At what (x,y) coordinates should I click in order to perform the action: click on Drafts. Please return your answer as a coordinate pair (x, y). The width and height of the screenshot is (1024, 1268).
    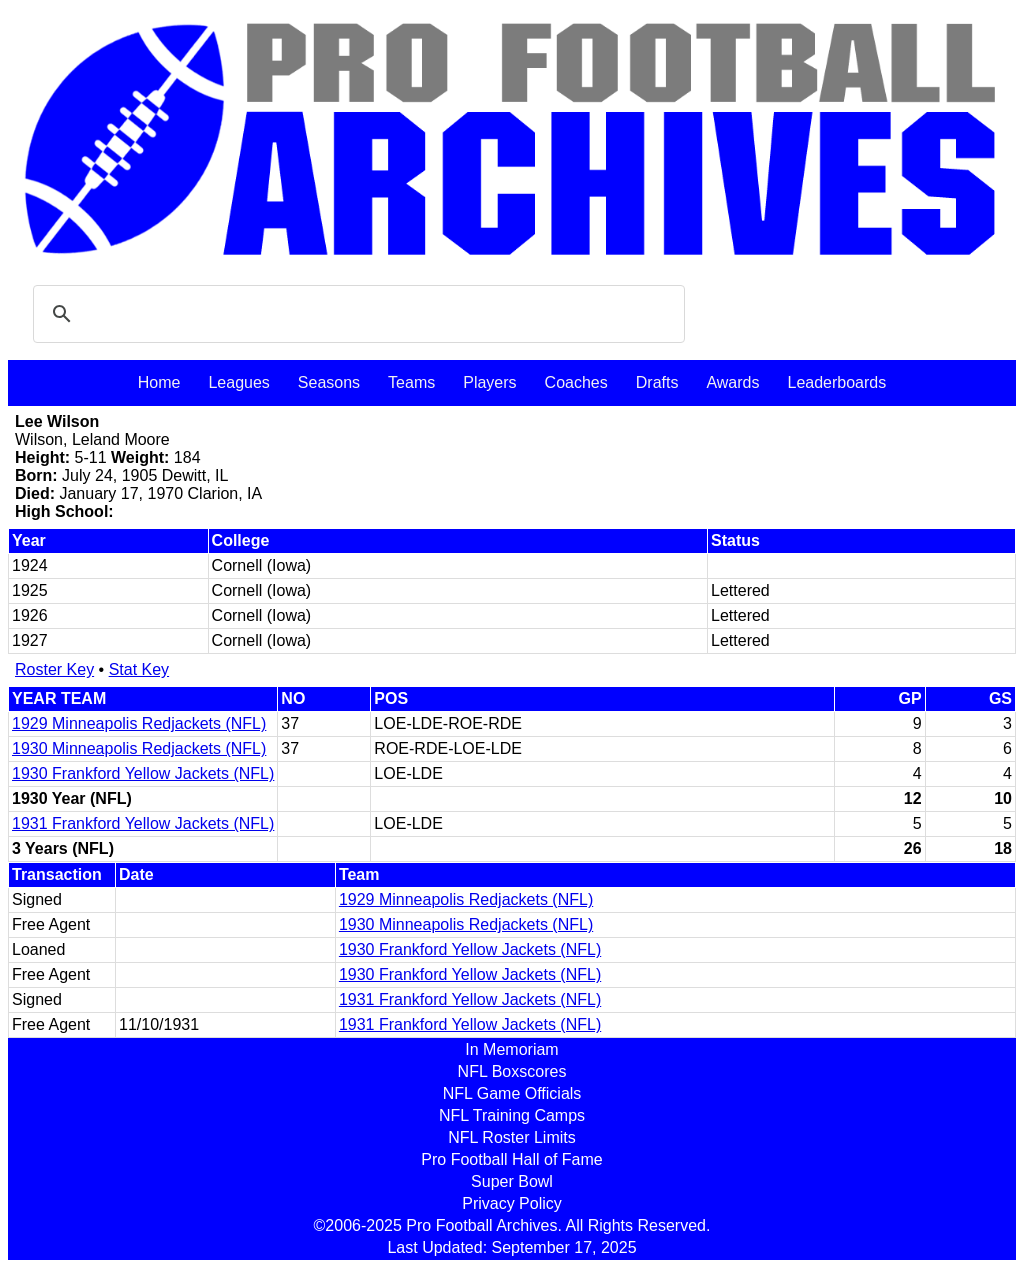
    Looking at the image, I should click on (657, 382).